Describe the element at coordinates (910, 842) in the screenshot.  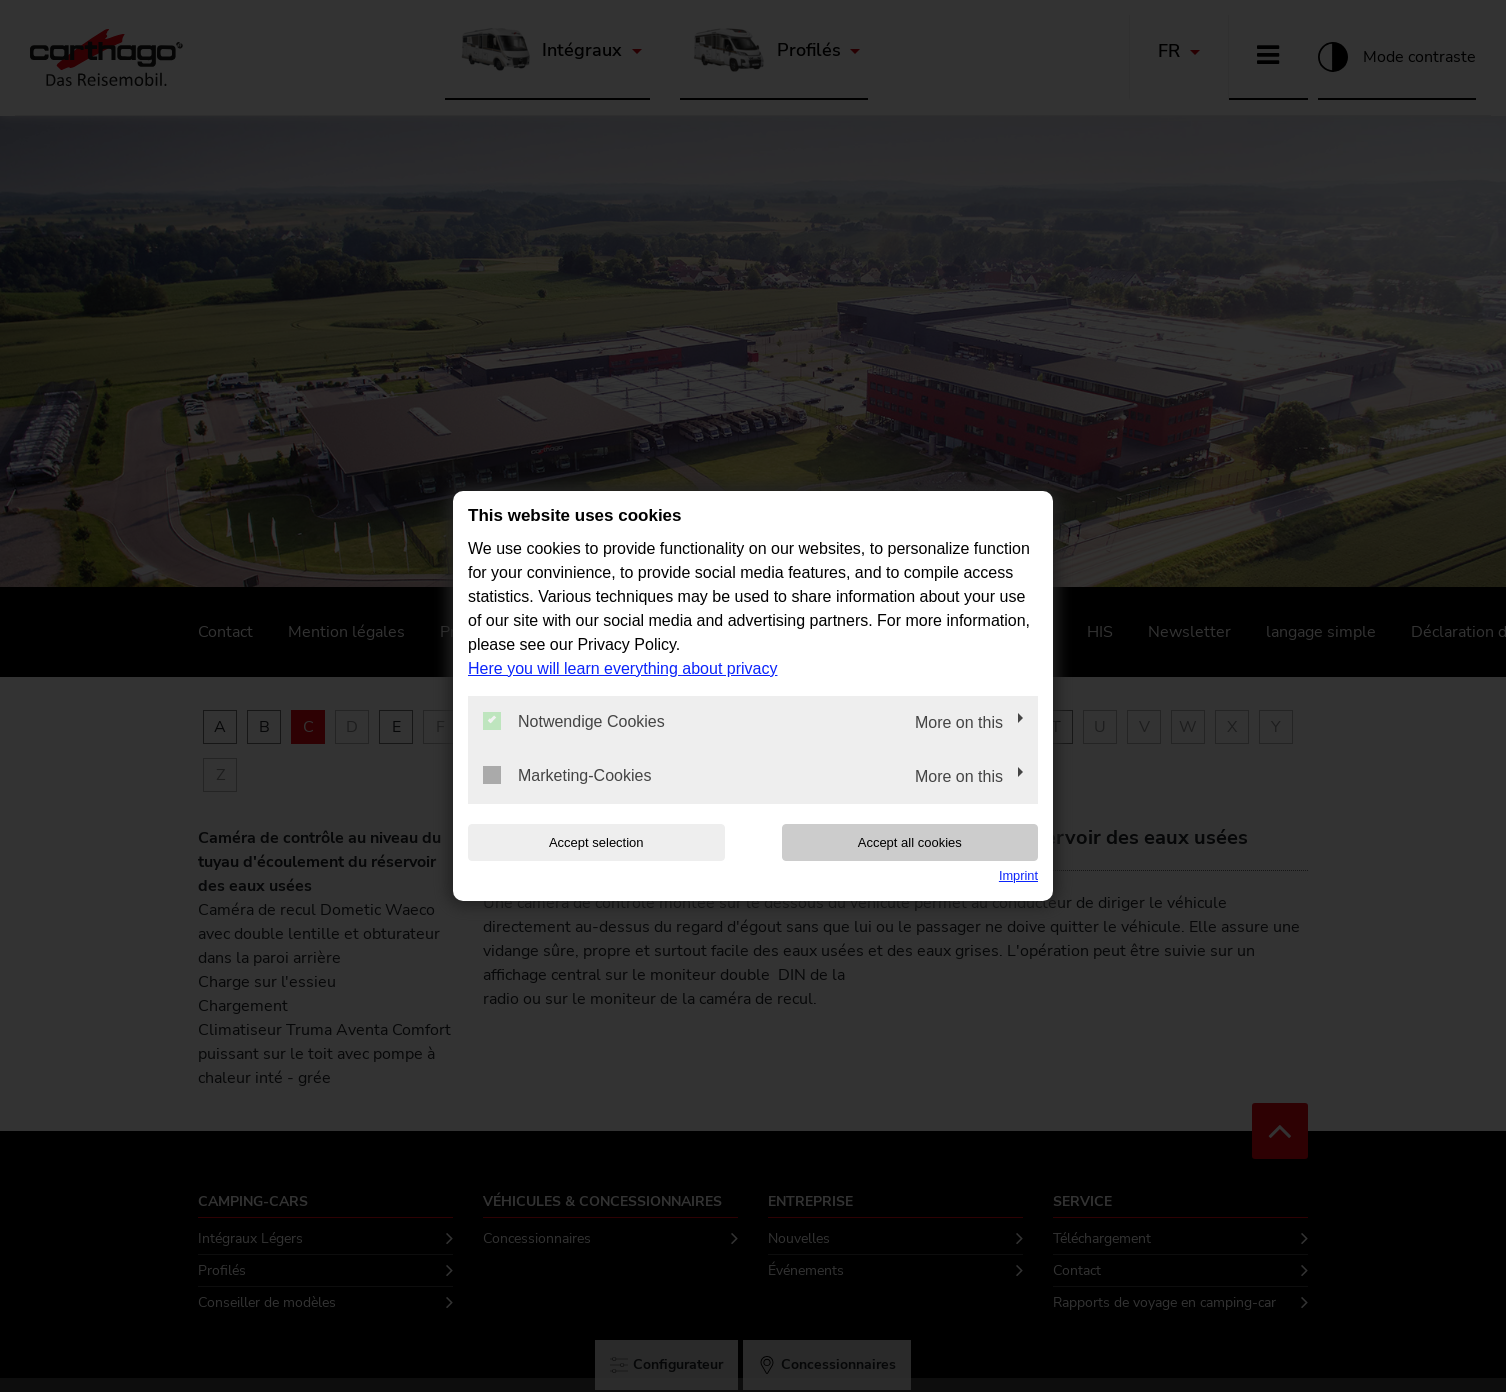
I see `Accept all cookies` at that location.